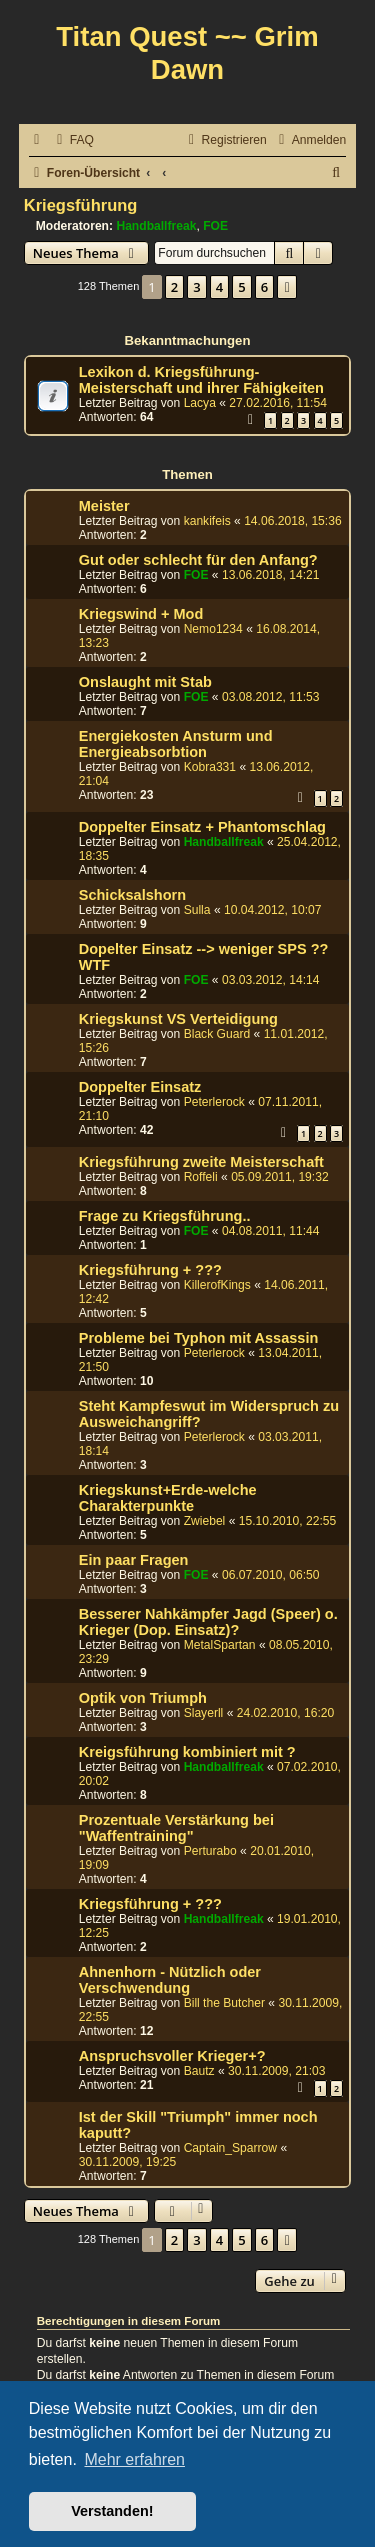 The height and width of the screenshot is (2547, 375). What do you see at coordinates (264, 287) in the screenshot?
I see `6 [button]` at bounding box center [264, 287].